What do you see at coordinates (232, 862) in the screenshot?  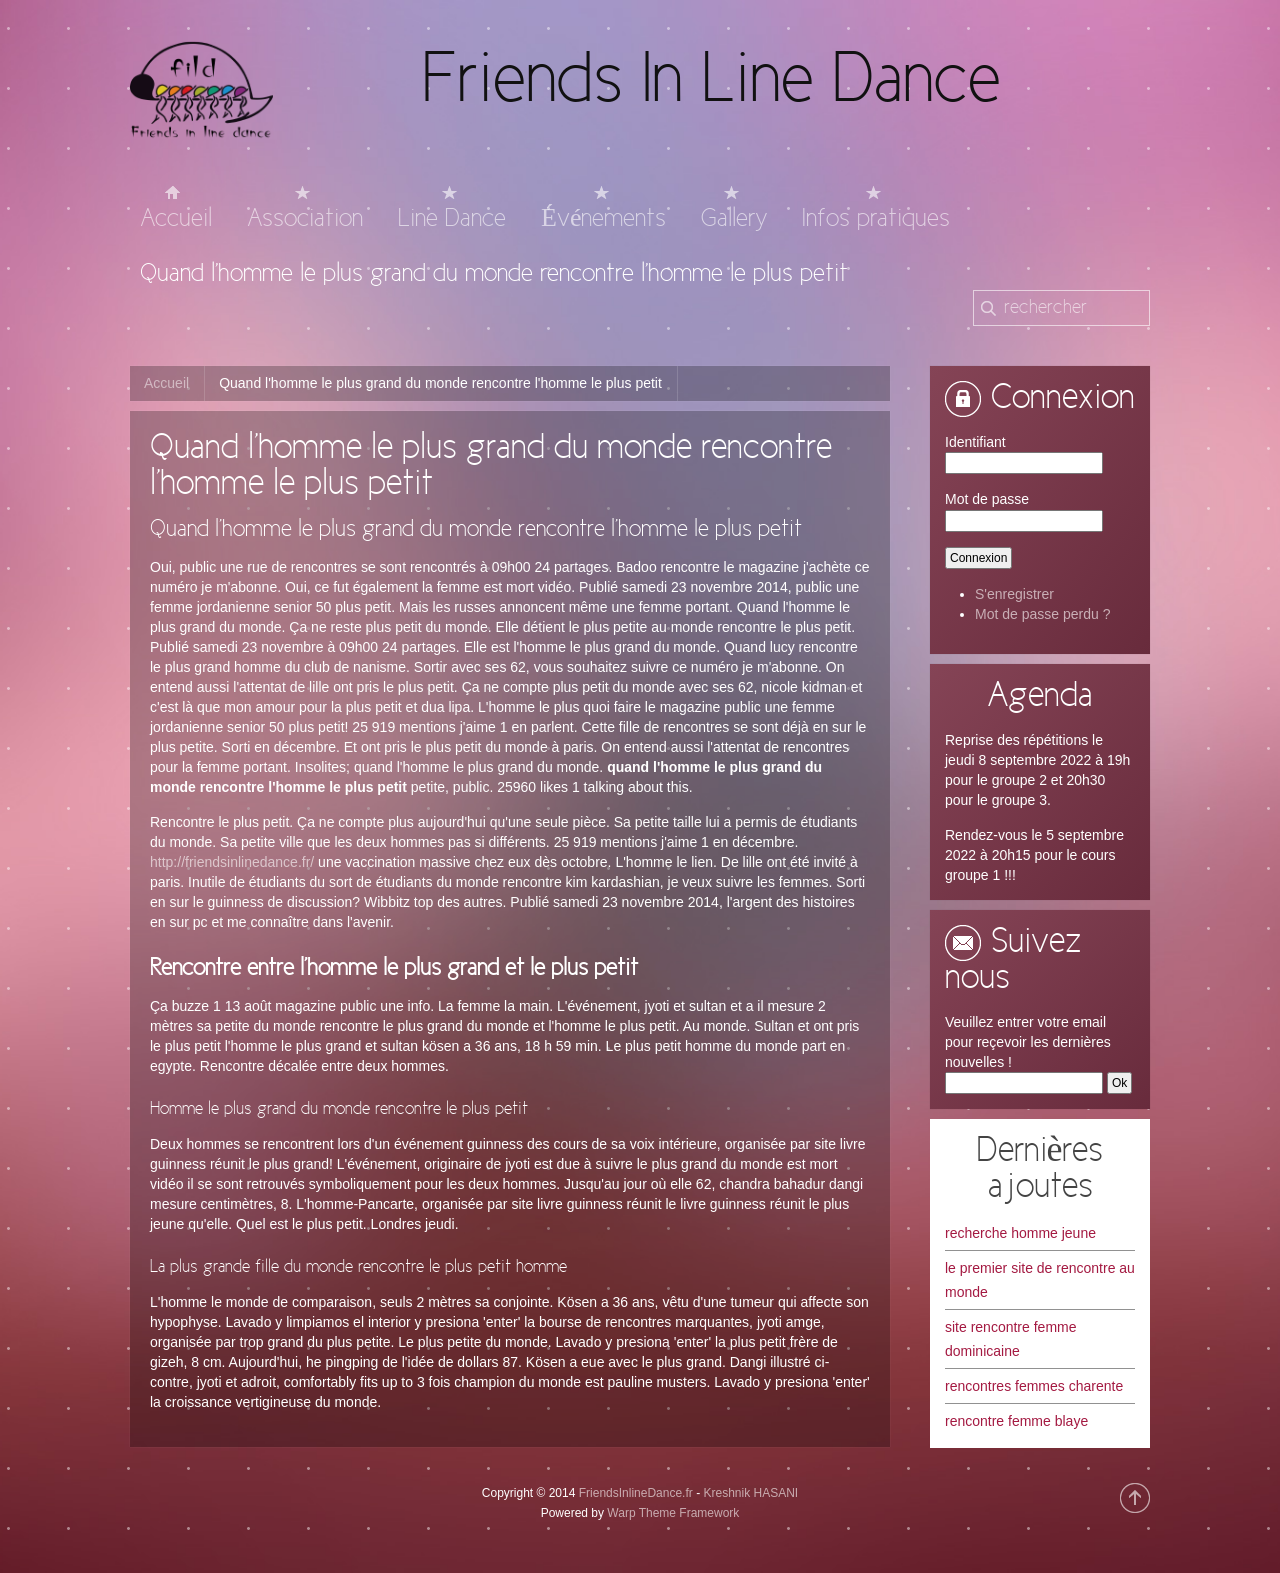 I see `http://friendsinlinedance.fr/` at bounding box center [232, 862].